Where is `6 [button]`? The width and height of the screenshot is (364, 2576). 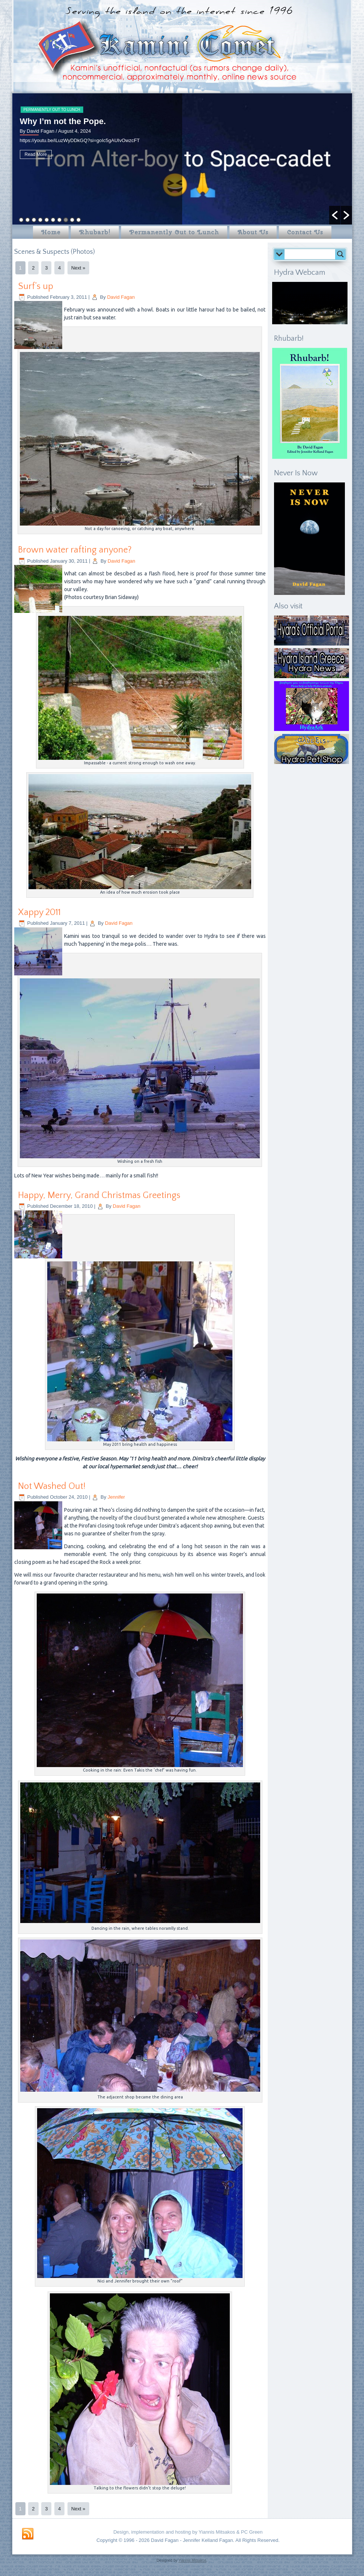 6 [button] is located at coordinates (53, 219).